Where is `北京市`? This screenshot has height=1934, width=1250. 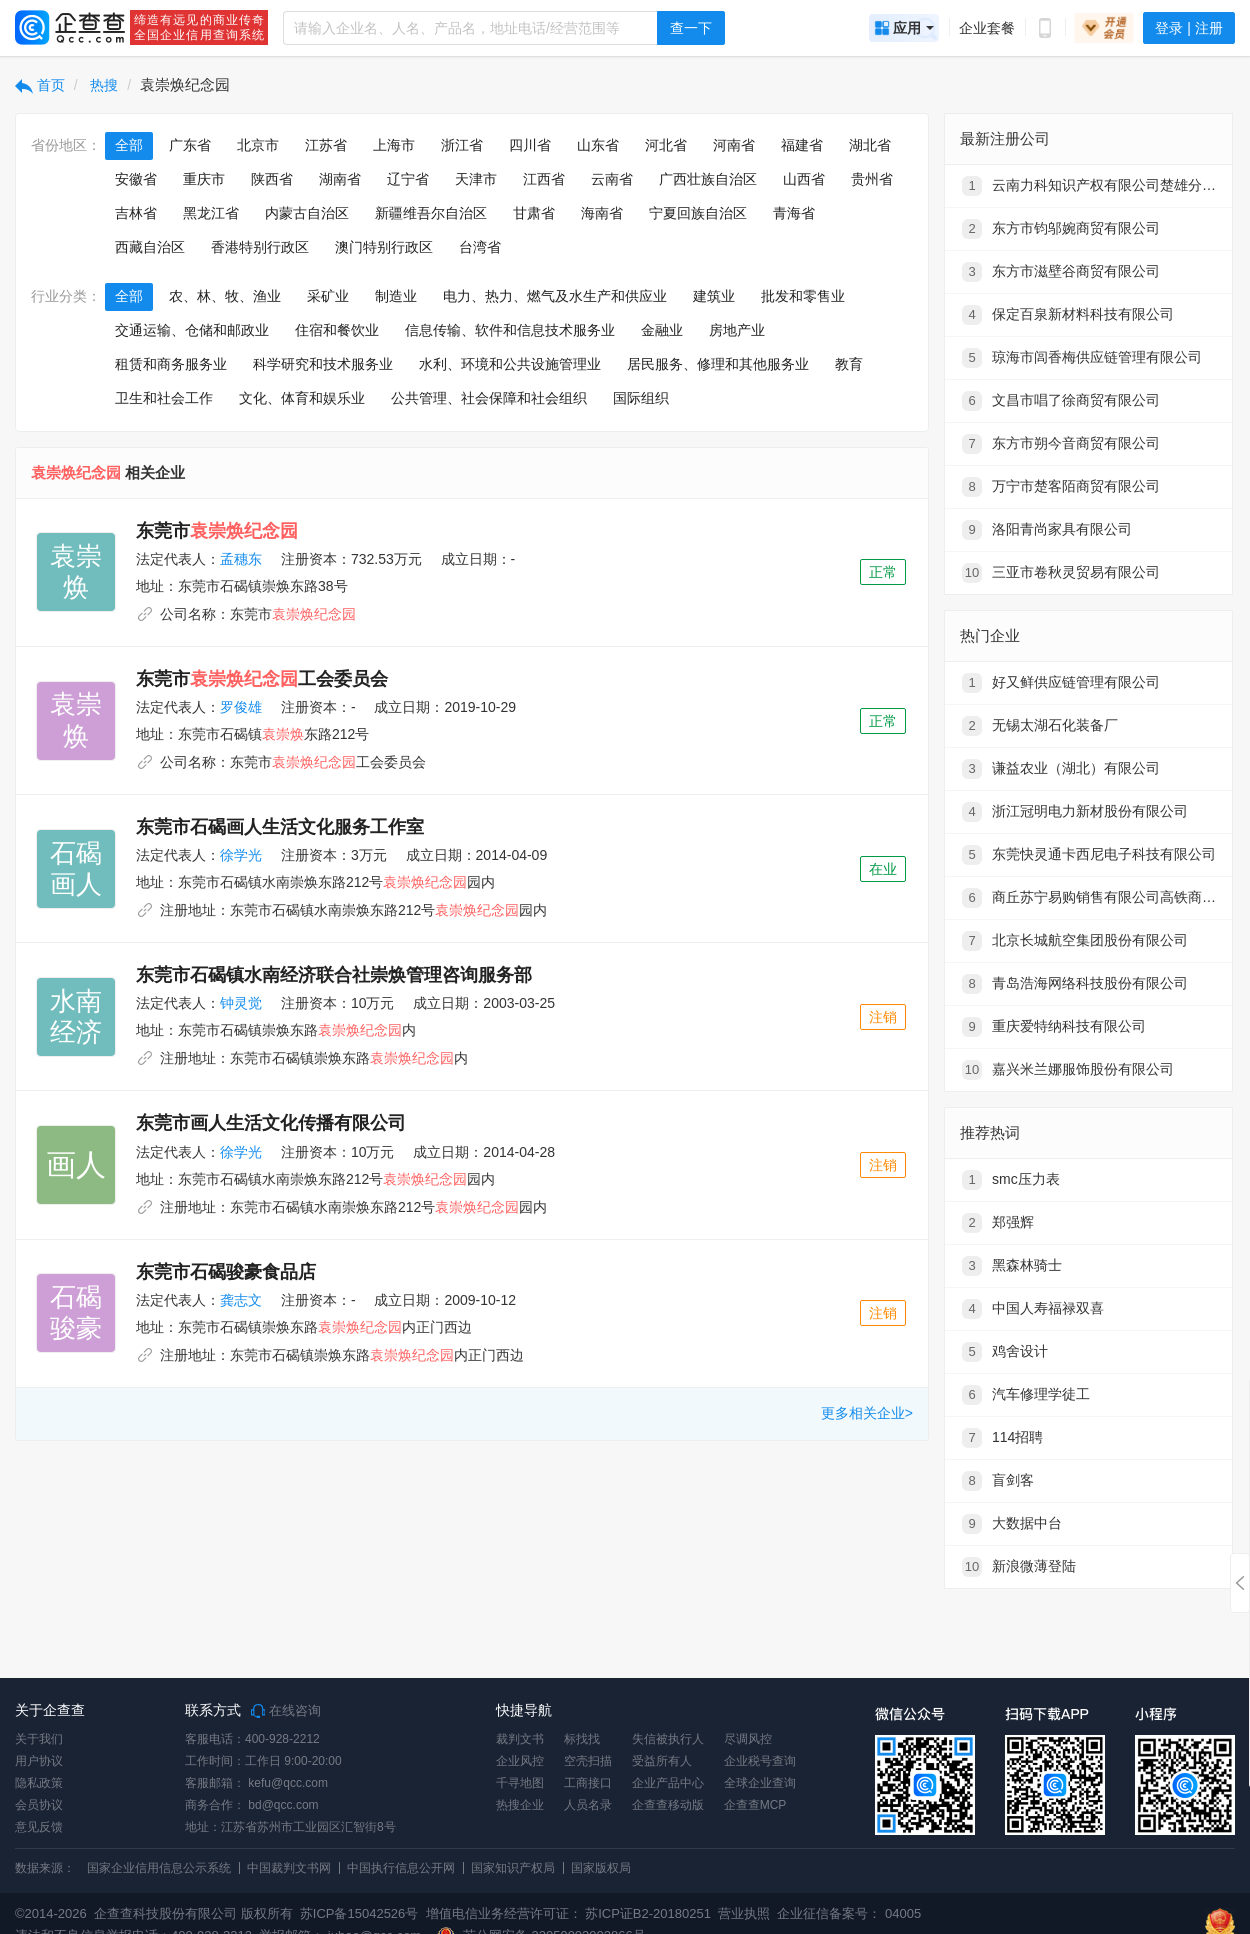
北京市 is located at coordinates (258, 145).